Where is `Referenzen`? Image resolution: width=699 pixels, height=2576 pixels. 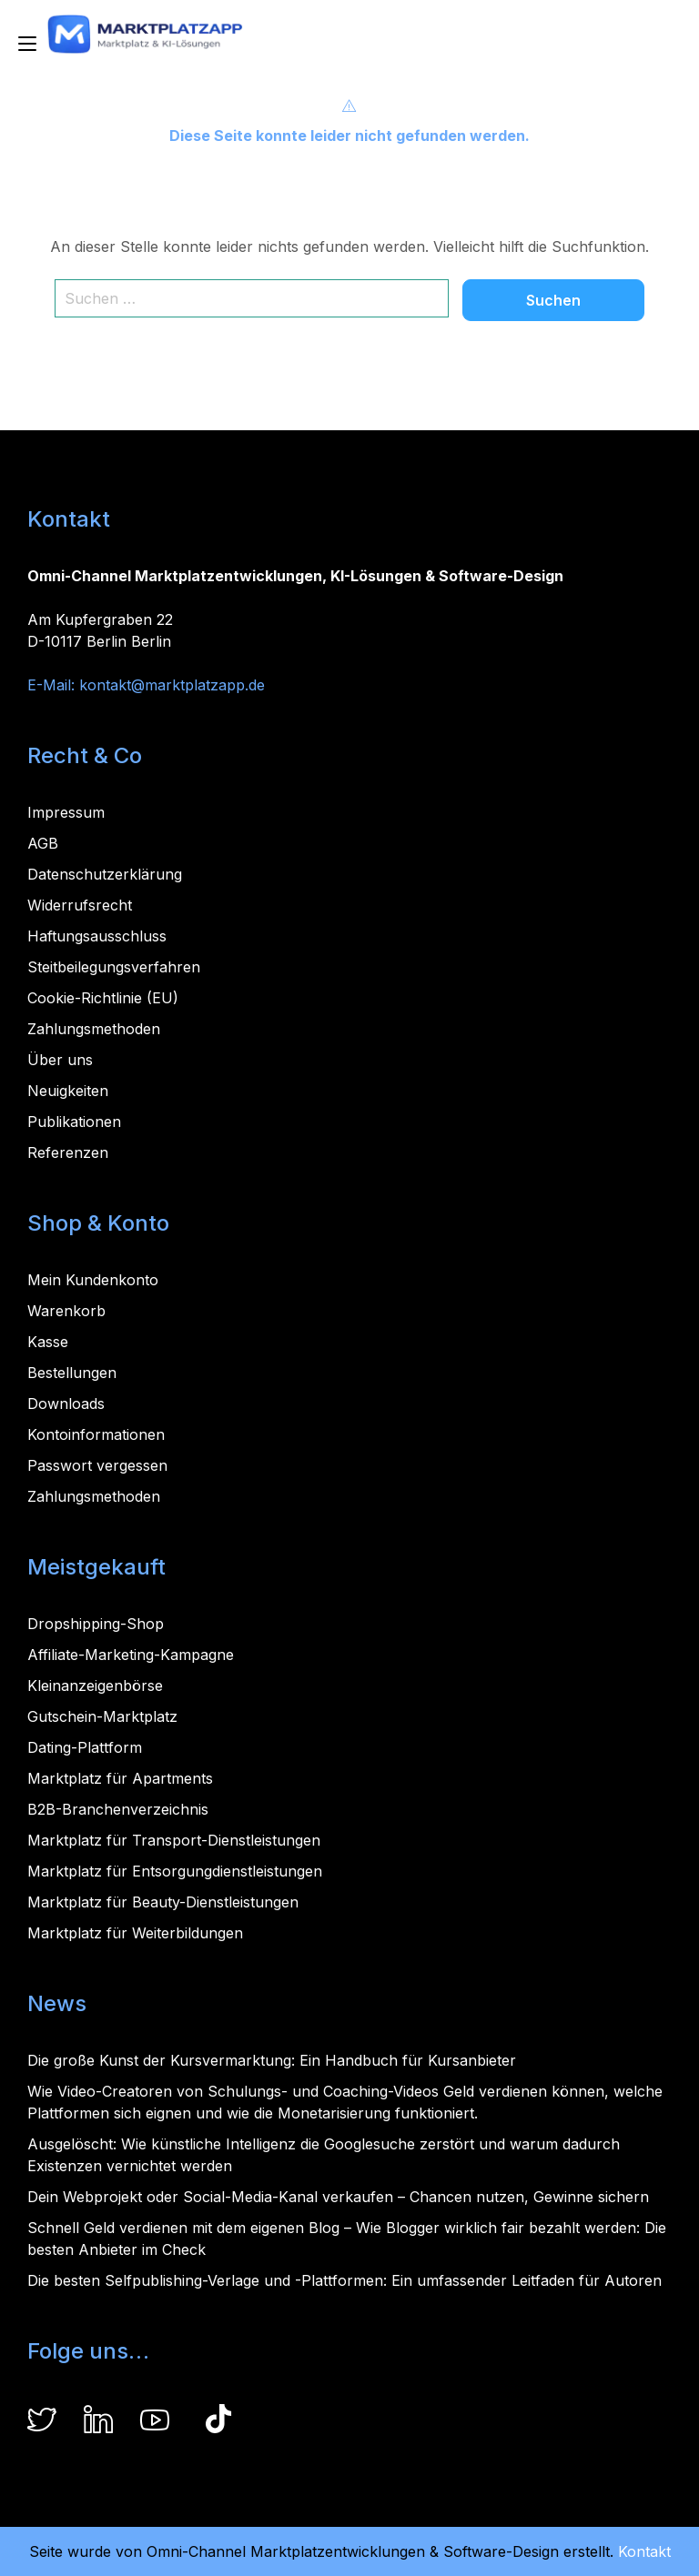 Referenzen is located at coordinates (67, 1152).